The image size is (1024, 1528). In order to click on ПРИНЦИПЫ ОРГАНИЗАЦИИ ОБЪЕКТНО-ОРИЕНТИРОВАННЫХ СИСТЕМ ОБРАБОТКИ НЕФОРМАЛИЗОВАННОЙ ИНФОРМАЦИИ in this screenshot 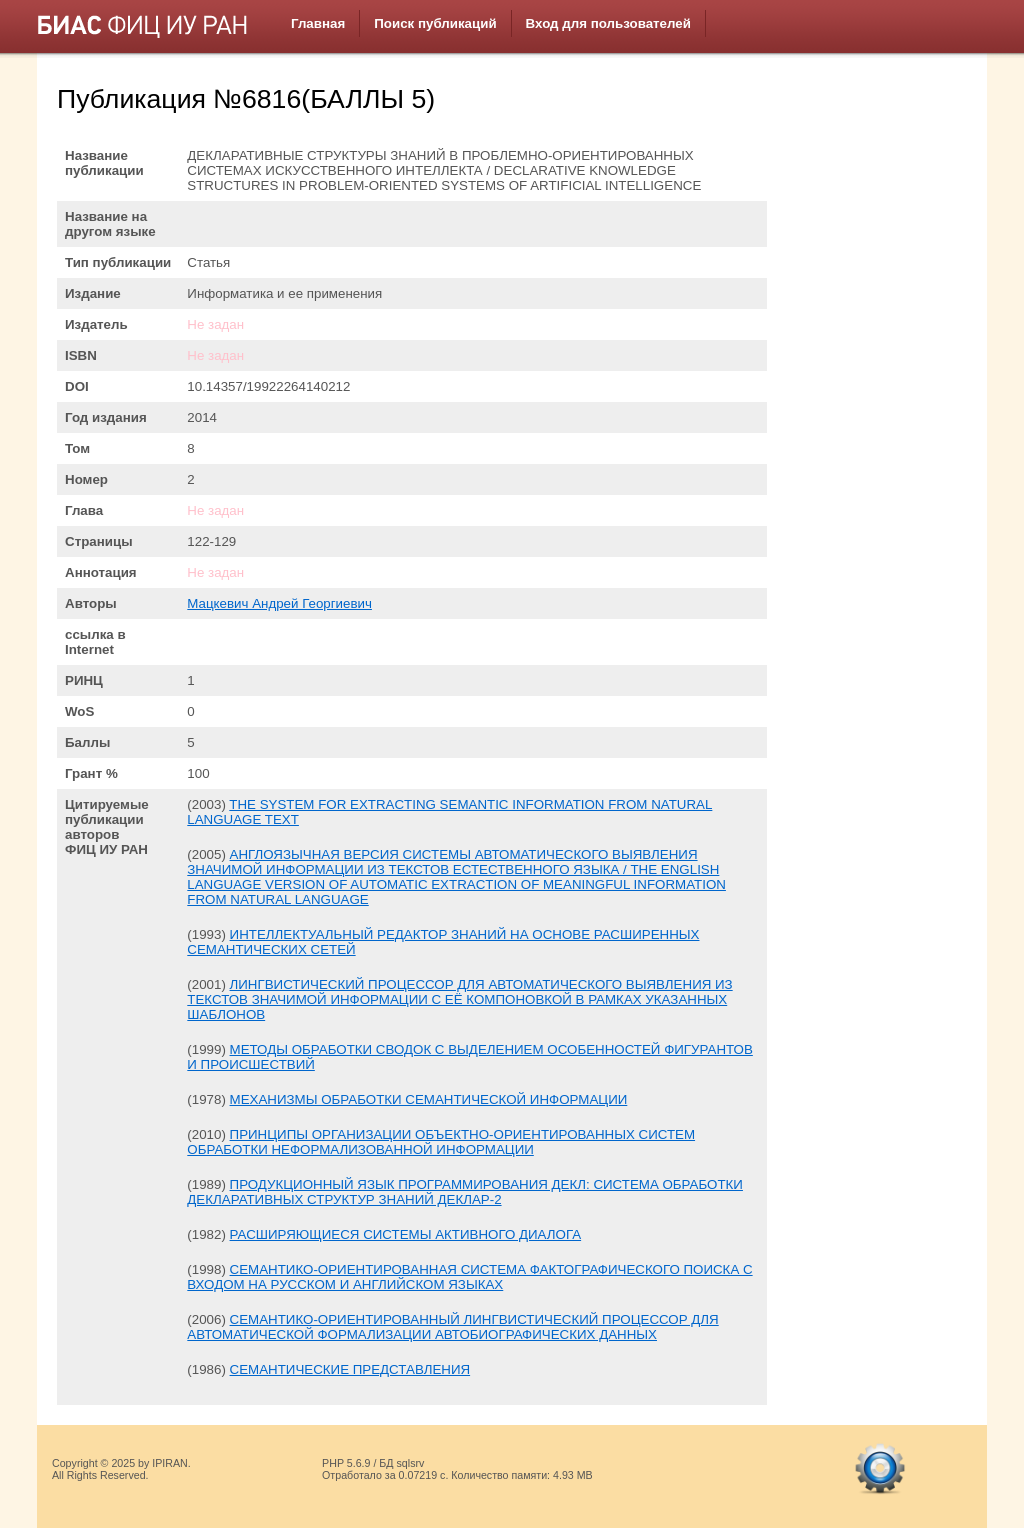, I will do `click(441, 1142)`.